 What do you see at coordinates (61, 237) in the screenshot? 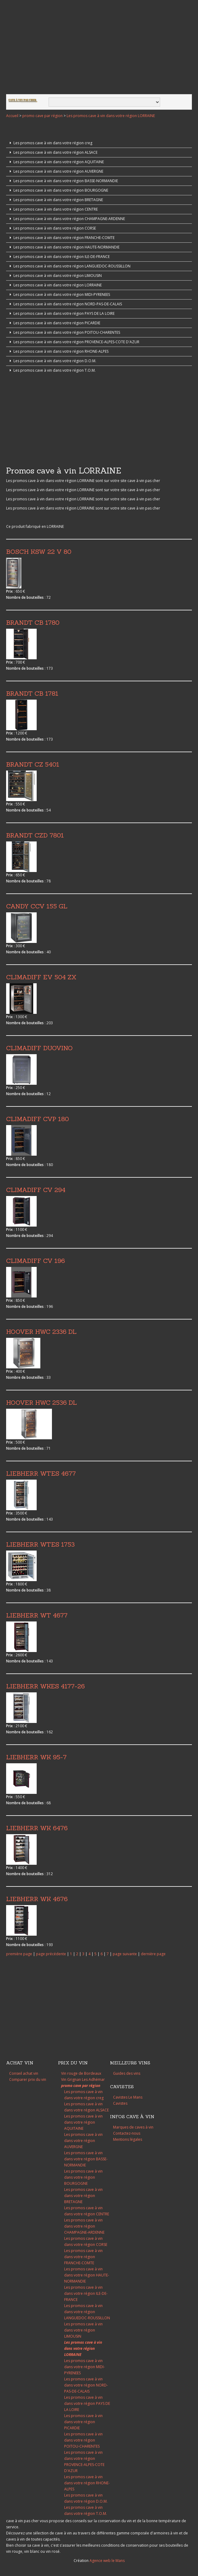
I see `Les promos cave à vin dans votre région FRANCHE-COMTE` at bounding box center [61, 237].